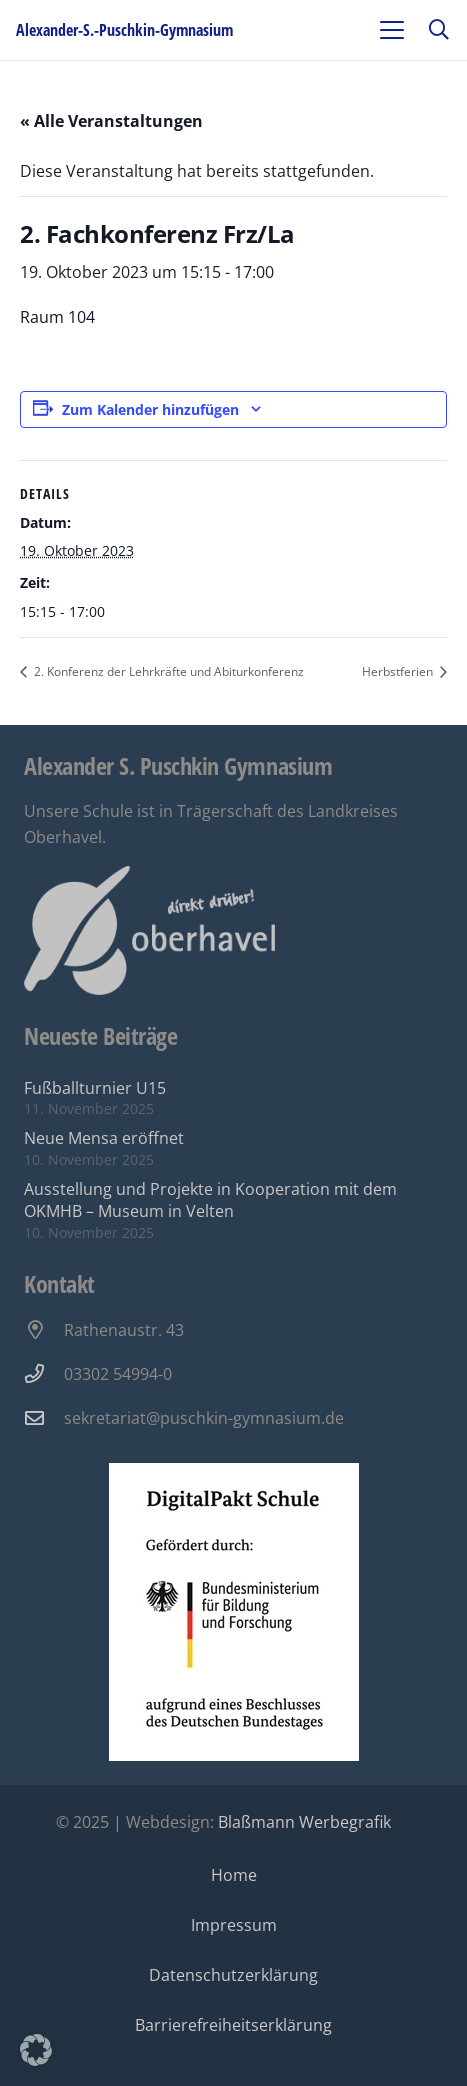  What do you see at coordinates (392, 30) in the screenshot?
I see `[button]` at bounding box center [392, 30].